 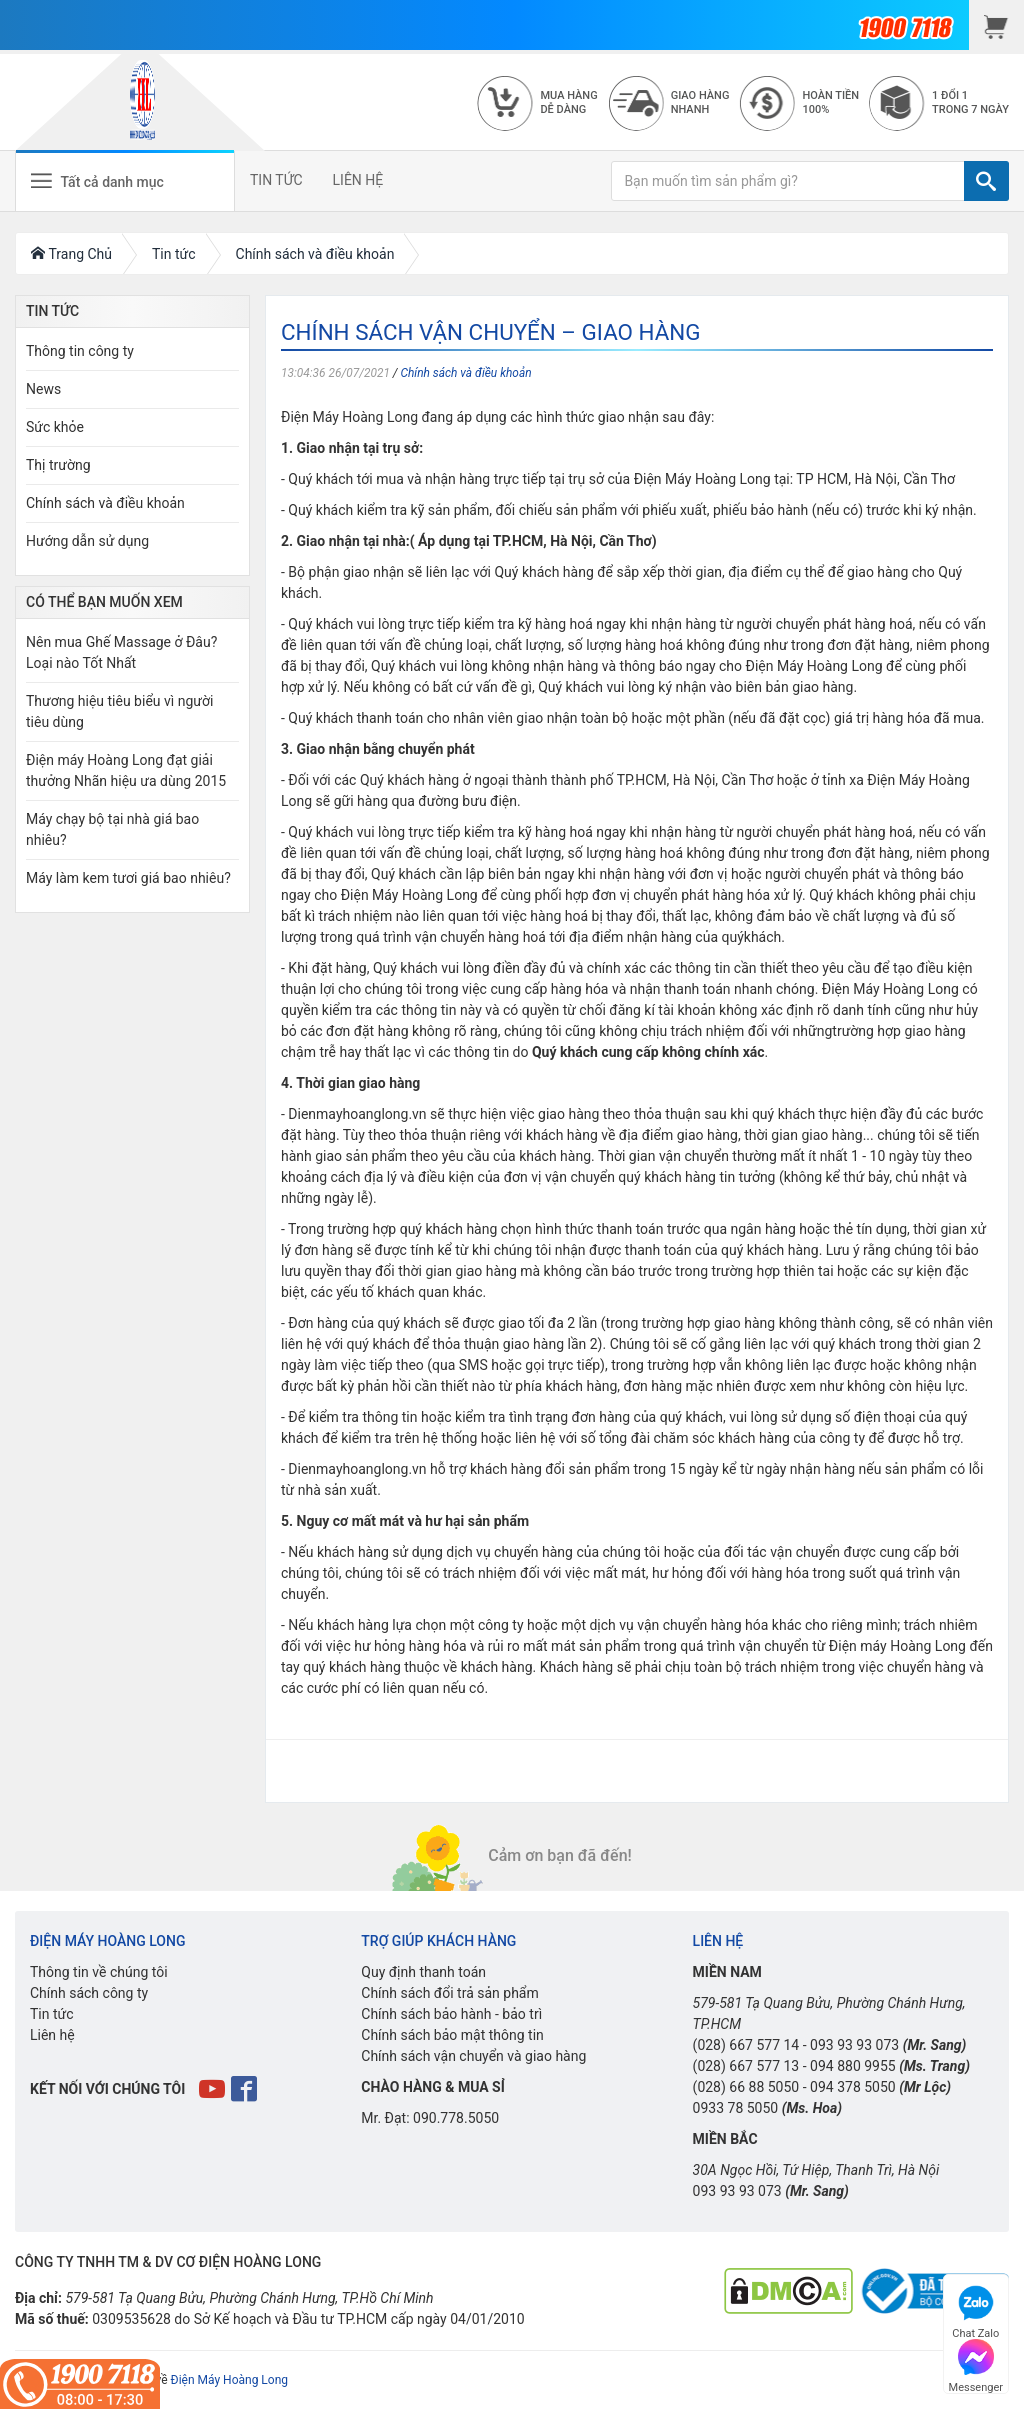 What do you see at coordinates (229, 2380) in the screenshot?
I see `Điện Máy Hoàng Long` at bounding box center [229, 2380].